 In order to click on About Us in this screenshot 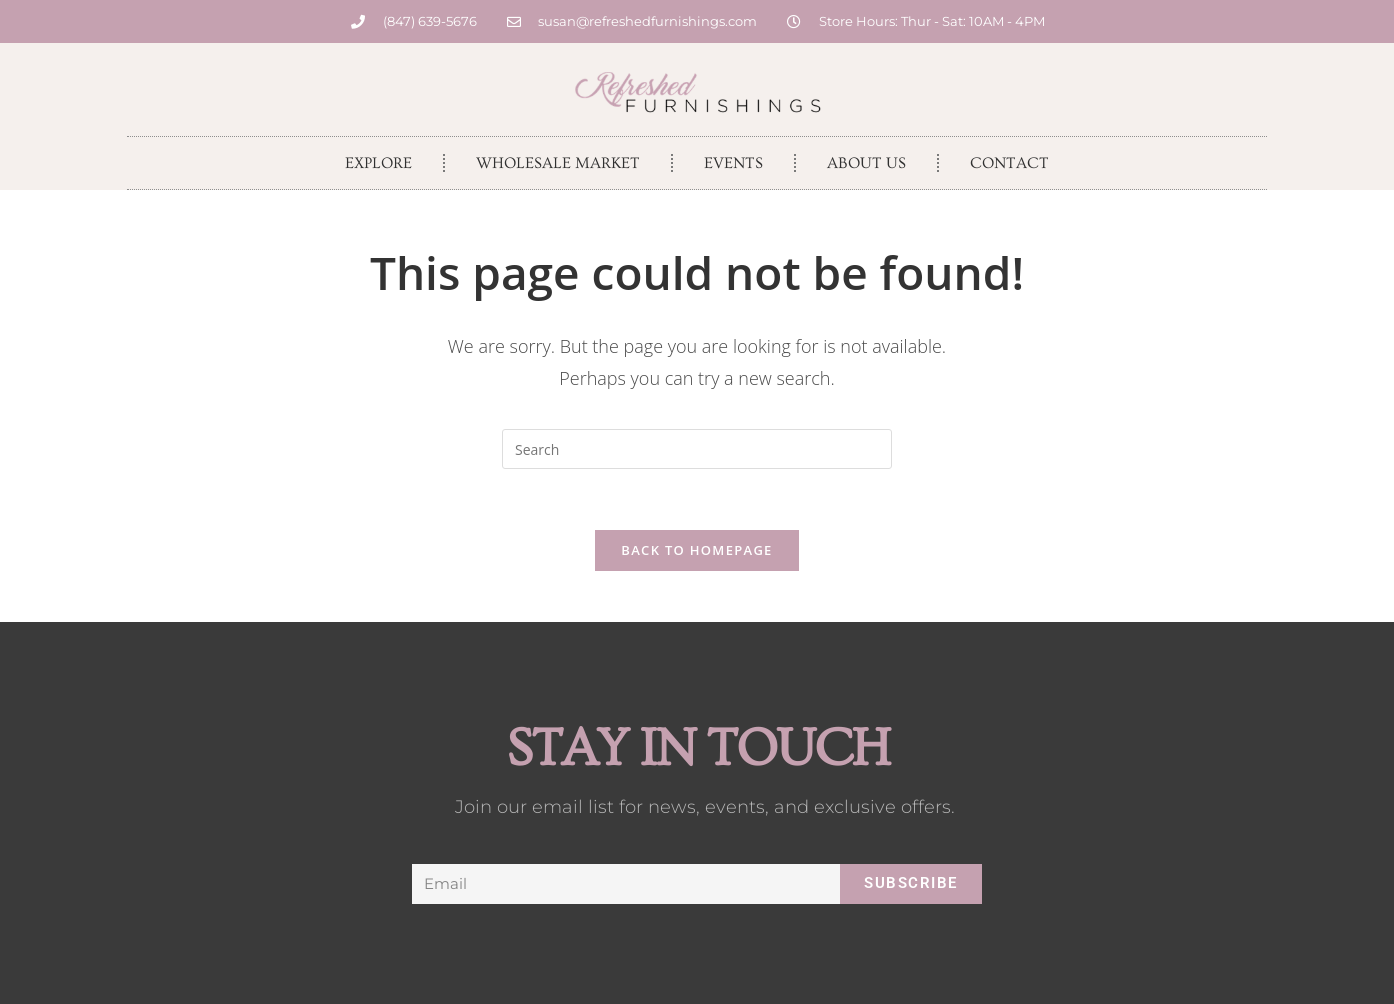, I will do `click(866, 163)`.